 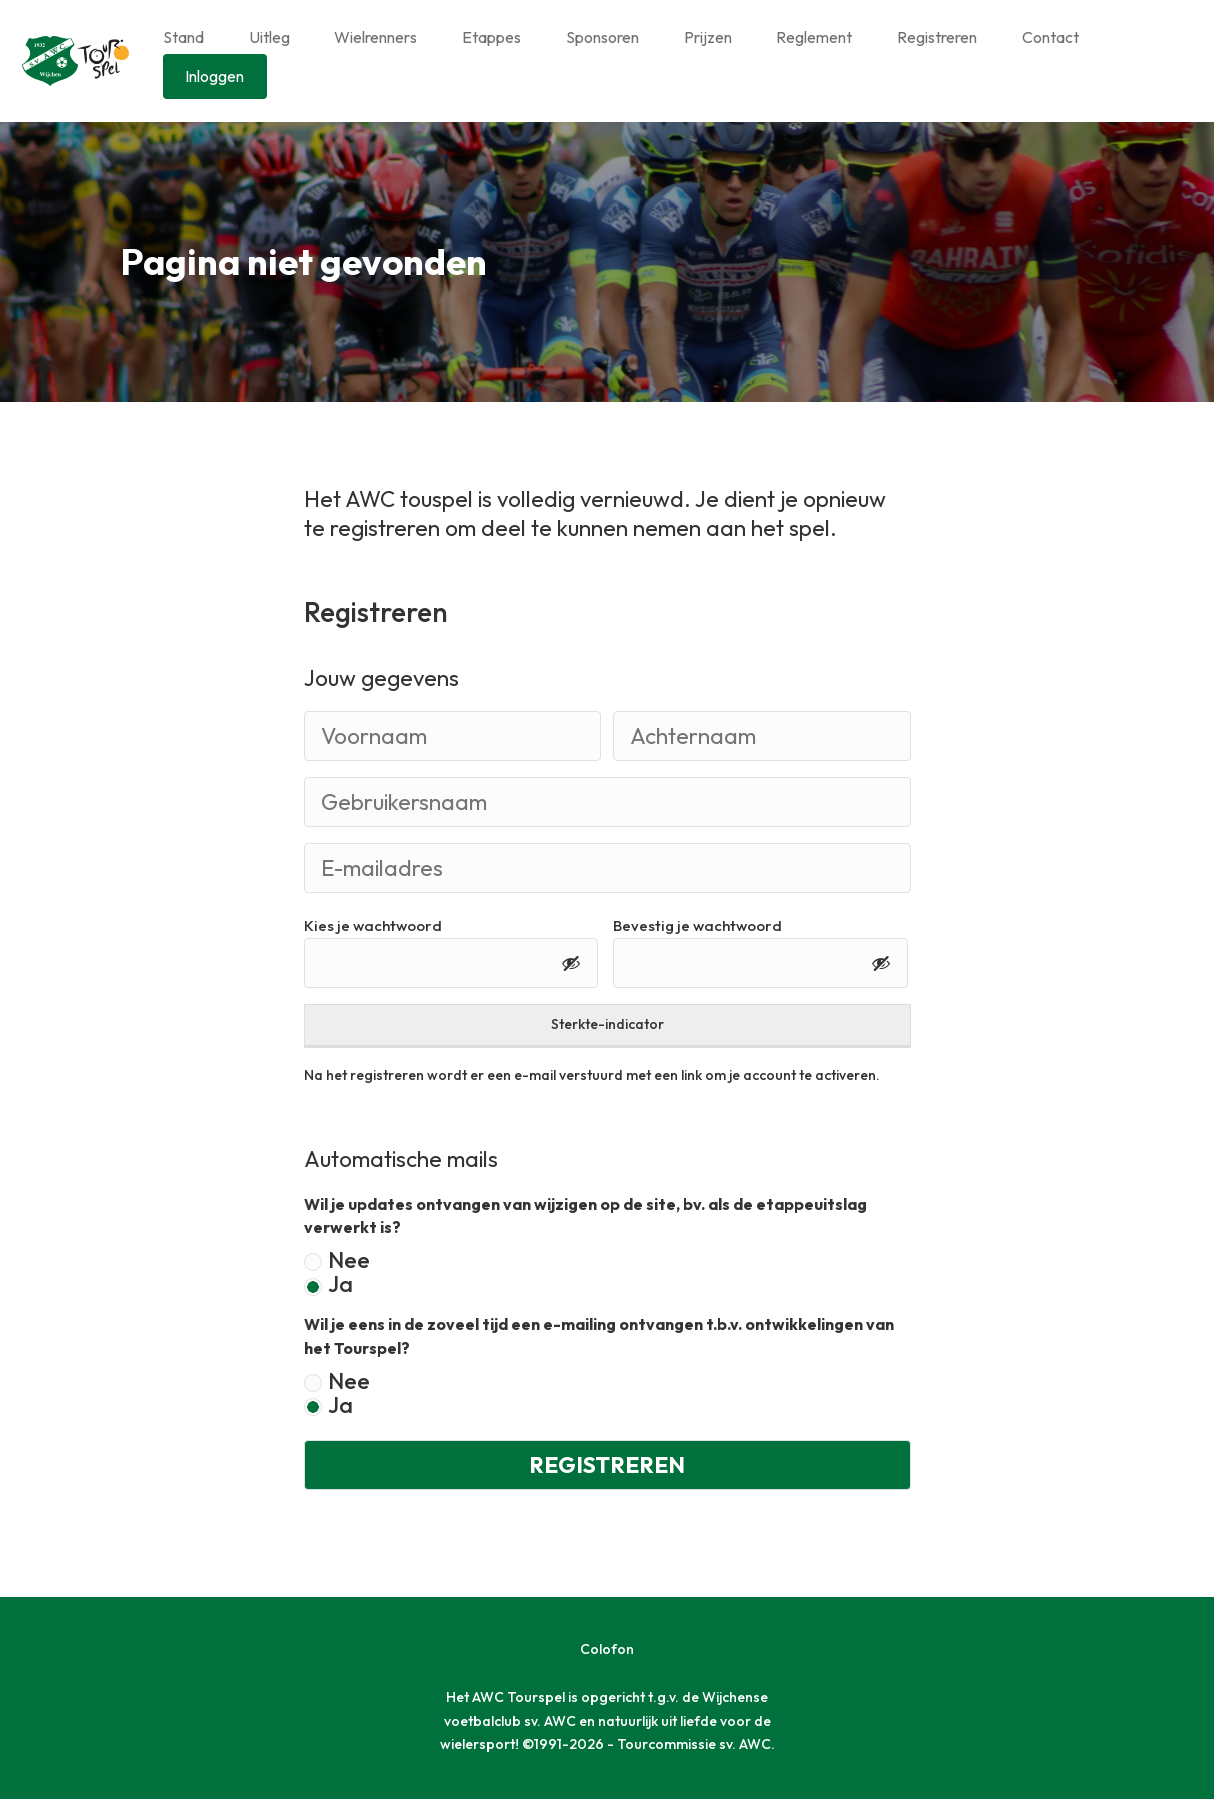 What do you see at coordinates (571, 963) in the screenshot?
I see `[Toon wachtwoord]` at bounding box center [571, 963].